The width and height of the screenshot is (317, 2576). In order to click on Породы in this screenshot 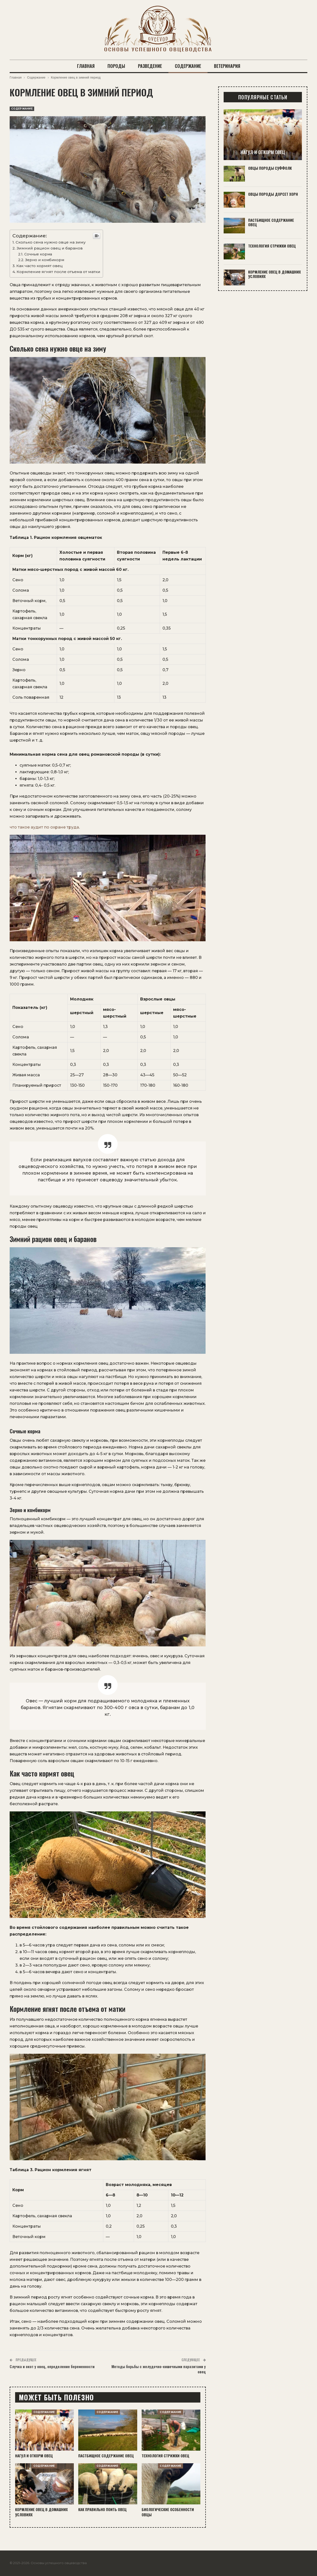, I will do `click(115, 66)`.